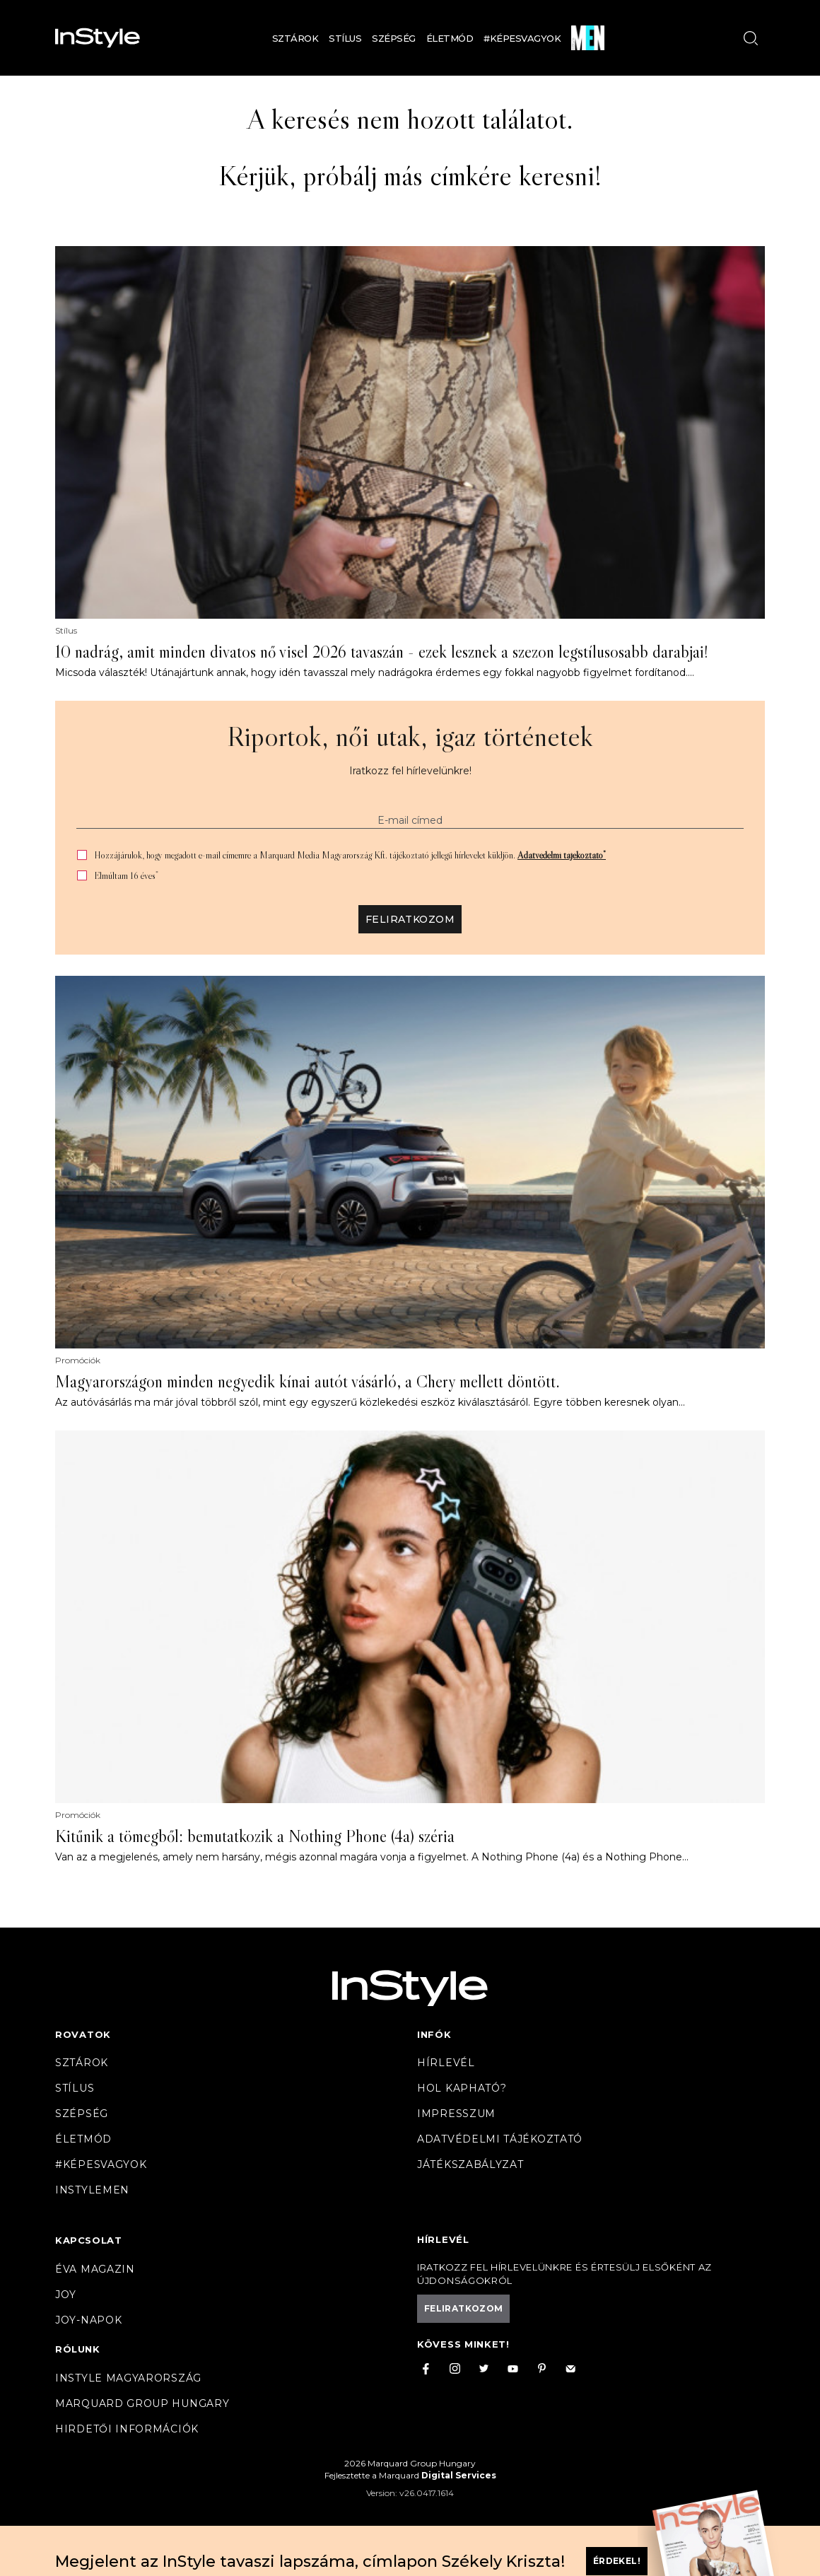 The width and height of the screenshot is (820, 2576). I want to click on Hozzájárulok, hogy megadott e-mail címemre a Marquard Media Magyarország Kft. tájékoztató jellegű hírlevelet küldjön., so click(350, 855).